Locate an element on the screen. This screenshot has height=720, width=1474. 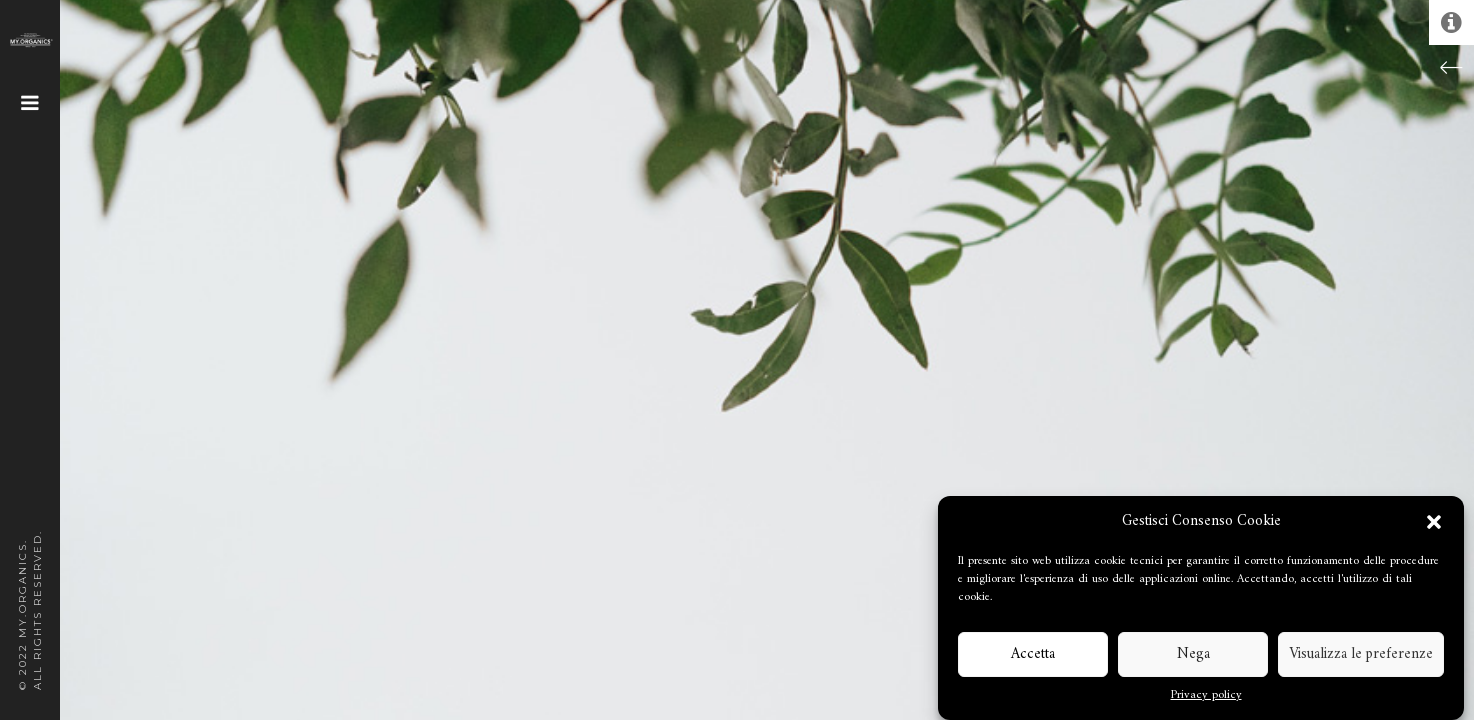
[button] is located at coordinates (1434, 522).